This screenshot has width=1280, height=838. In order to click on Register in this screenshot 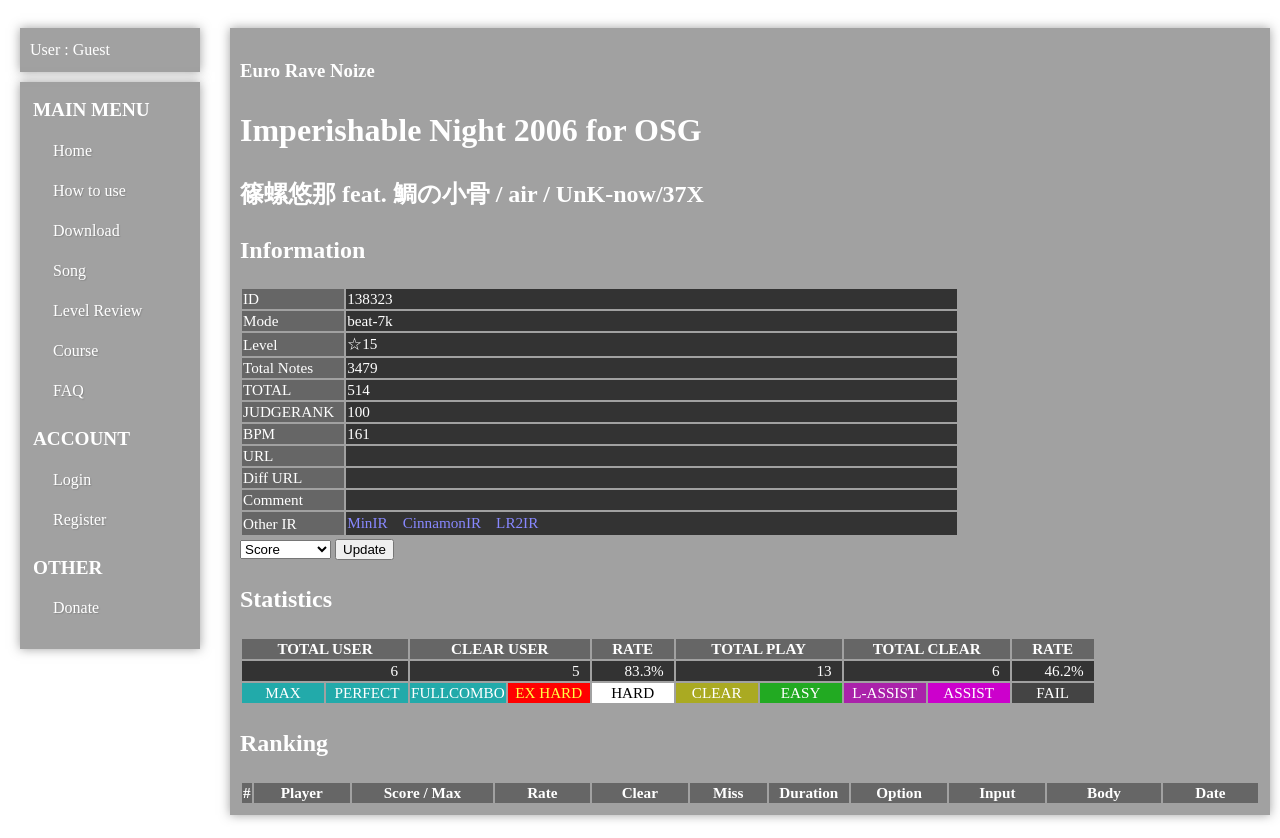, I will do `click(79, 519)`.